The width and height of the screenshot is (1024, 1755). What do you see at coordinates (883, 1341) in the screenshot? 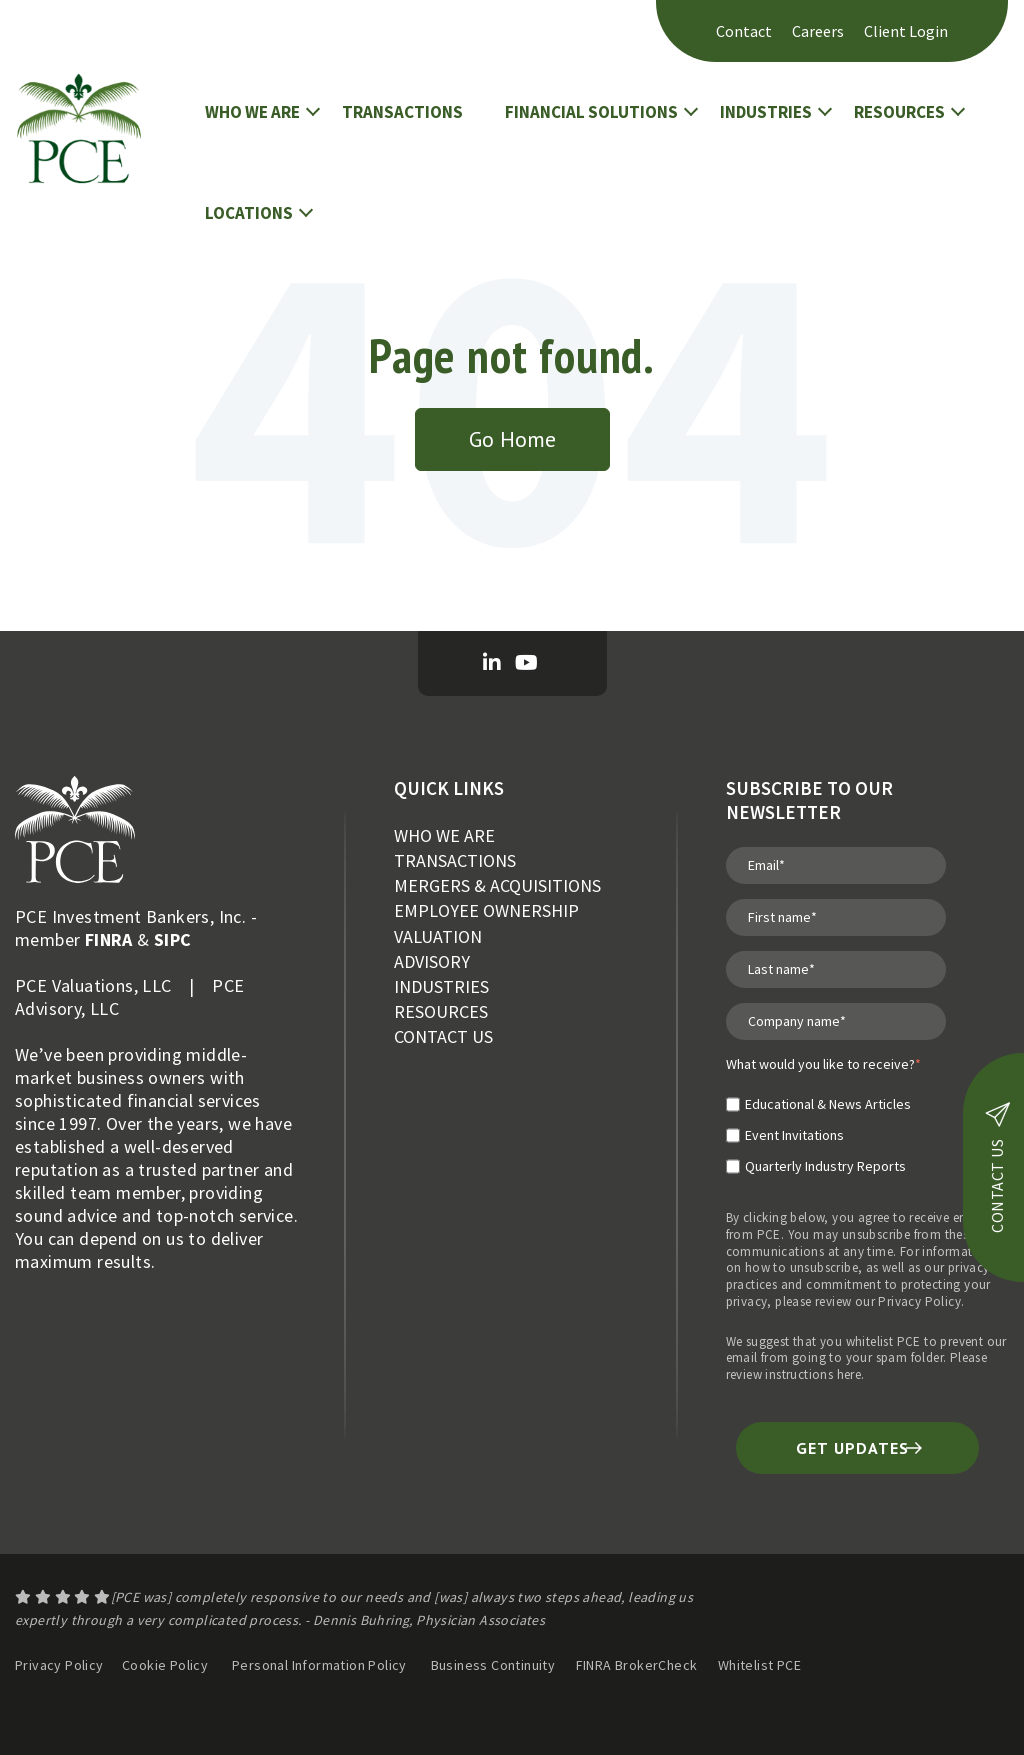
I see `whitelist PCE` at bounding box center [883, 1341].